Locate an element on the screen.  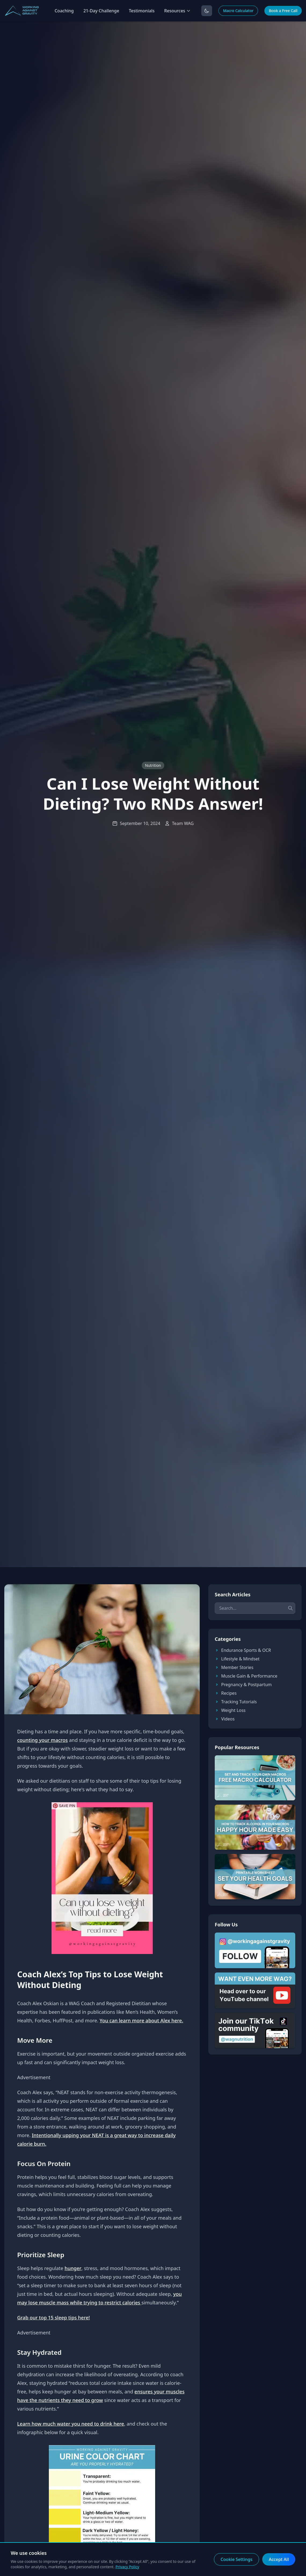
counting your macros is located at coordinates (42, 1740).